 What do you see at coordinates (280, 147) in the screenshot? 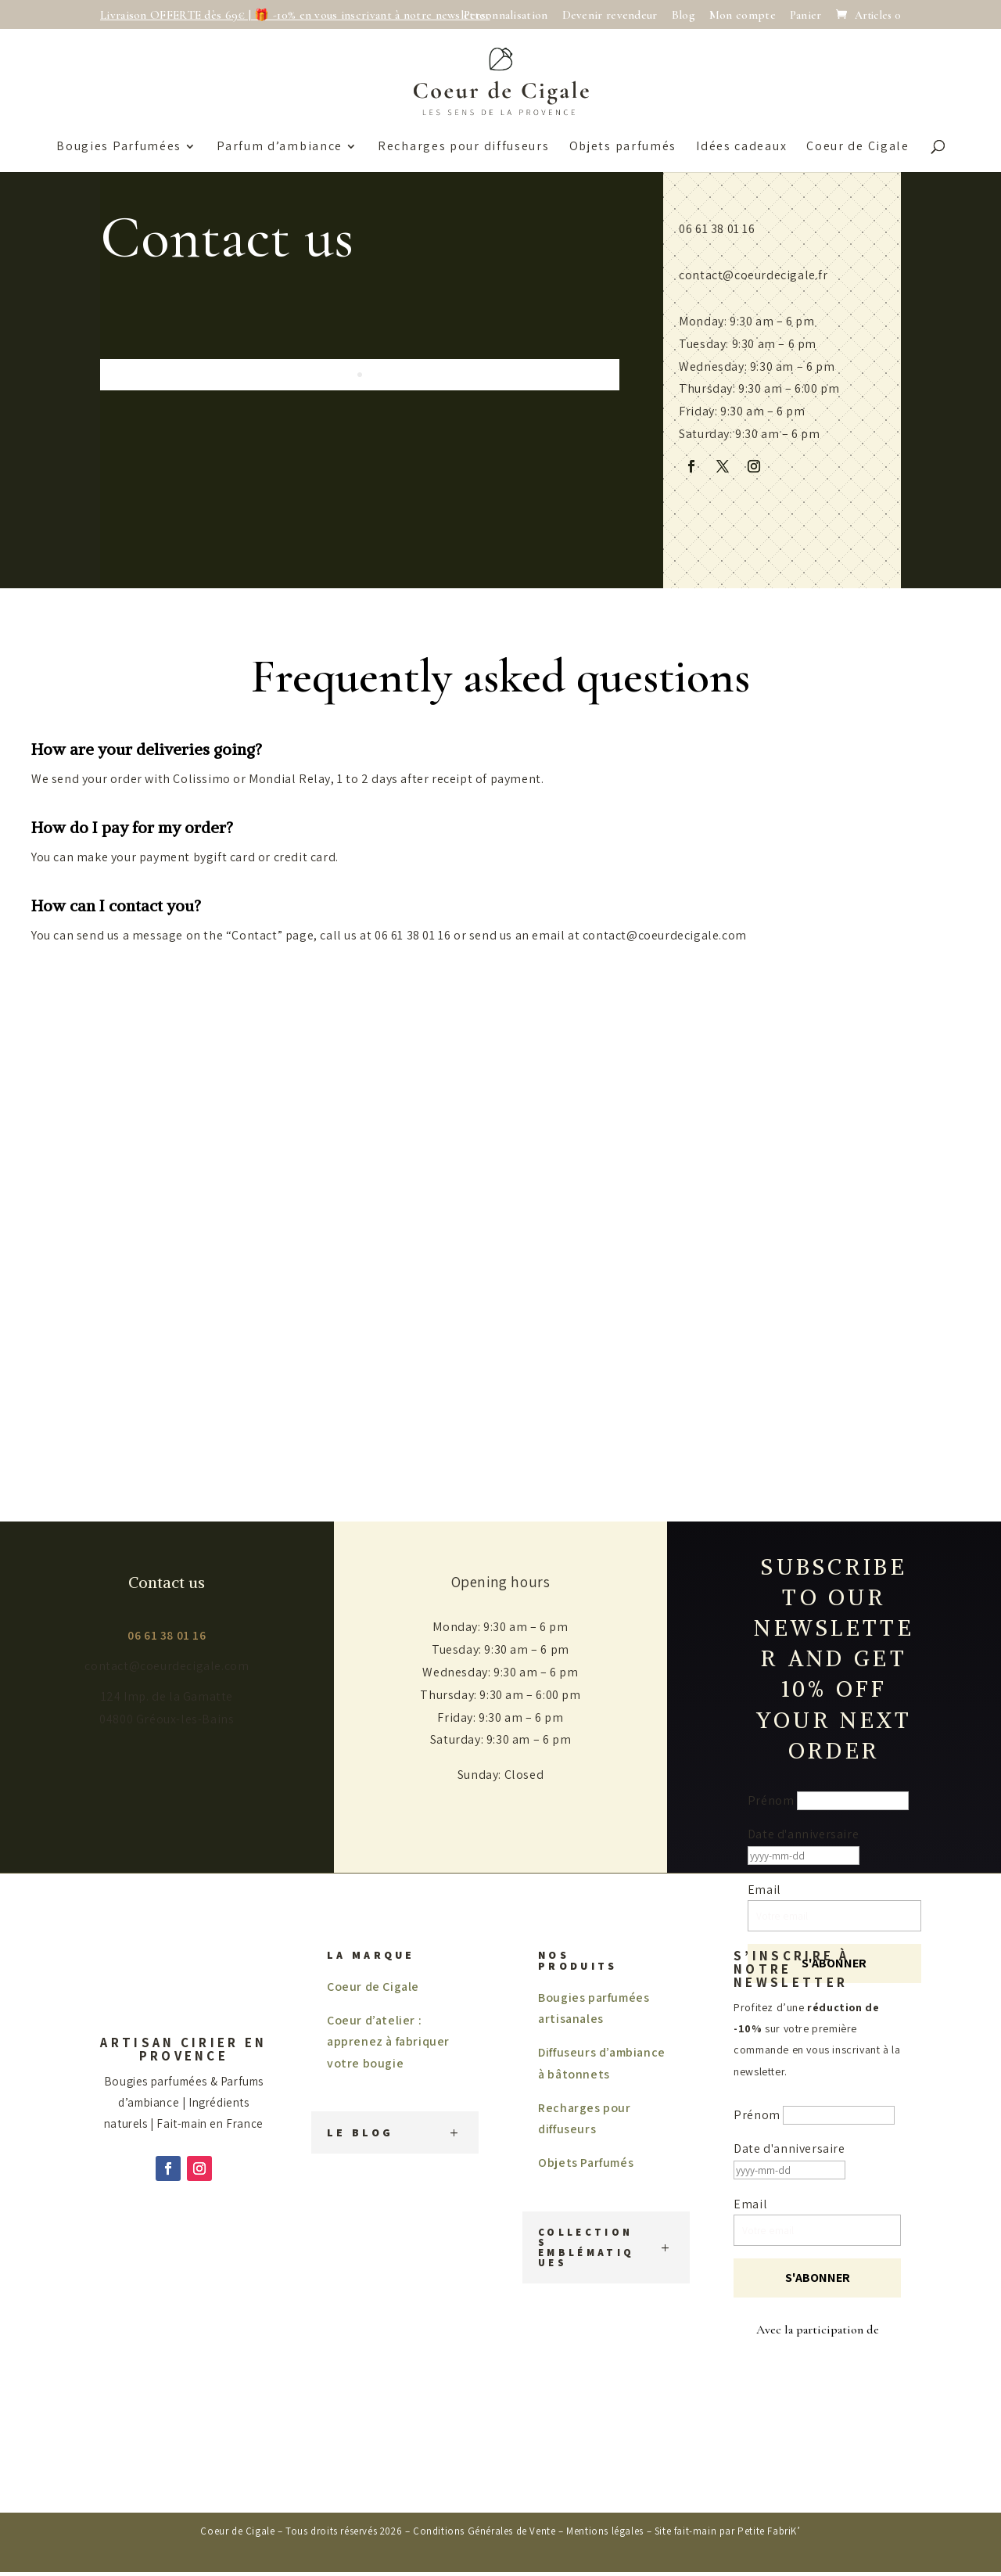
I see `Parfum d’ambiance` at bounding box center [280, 147].